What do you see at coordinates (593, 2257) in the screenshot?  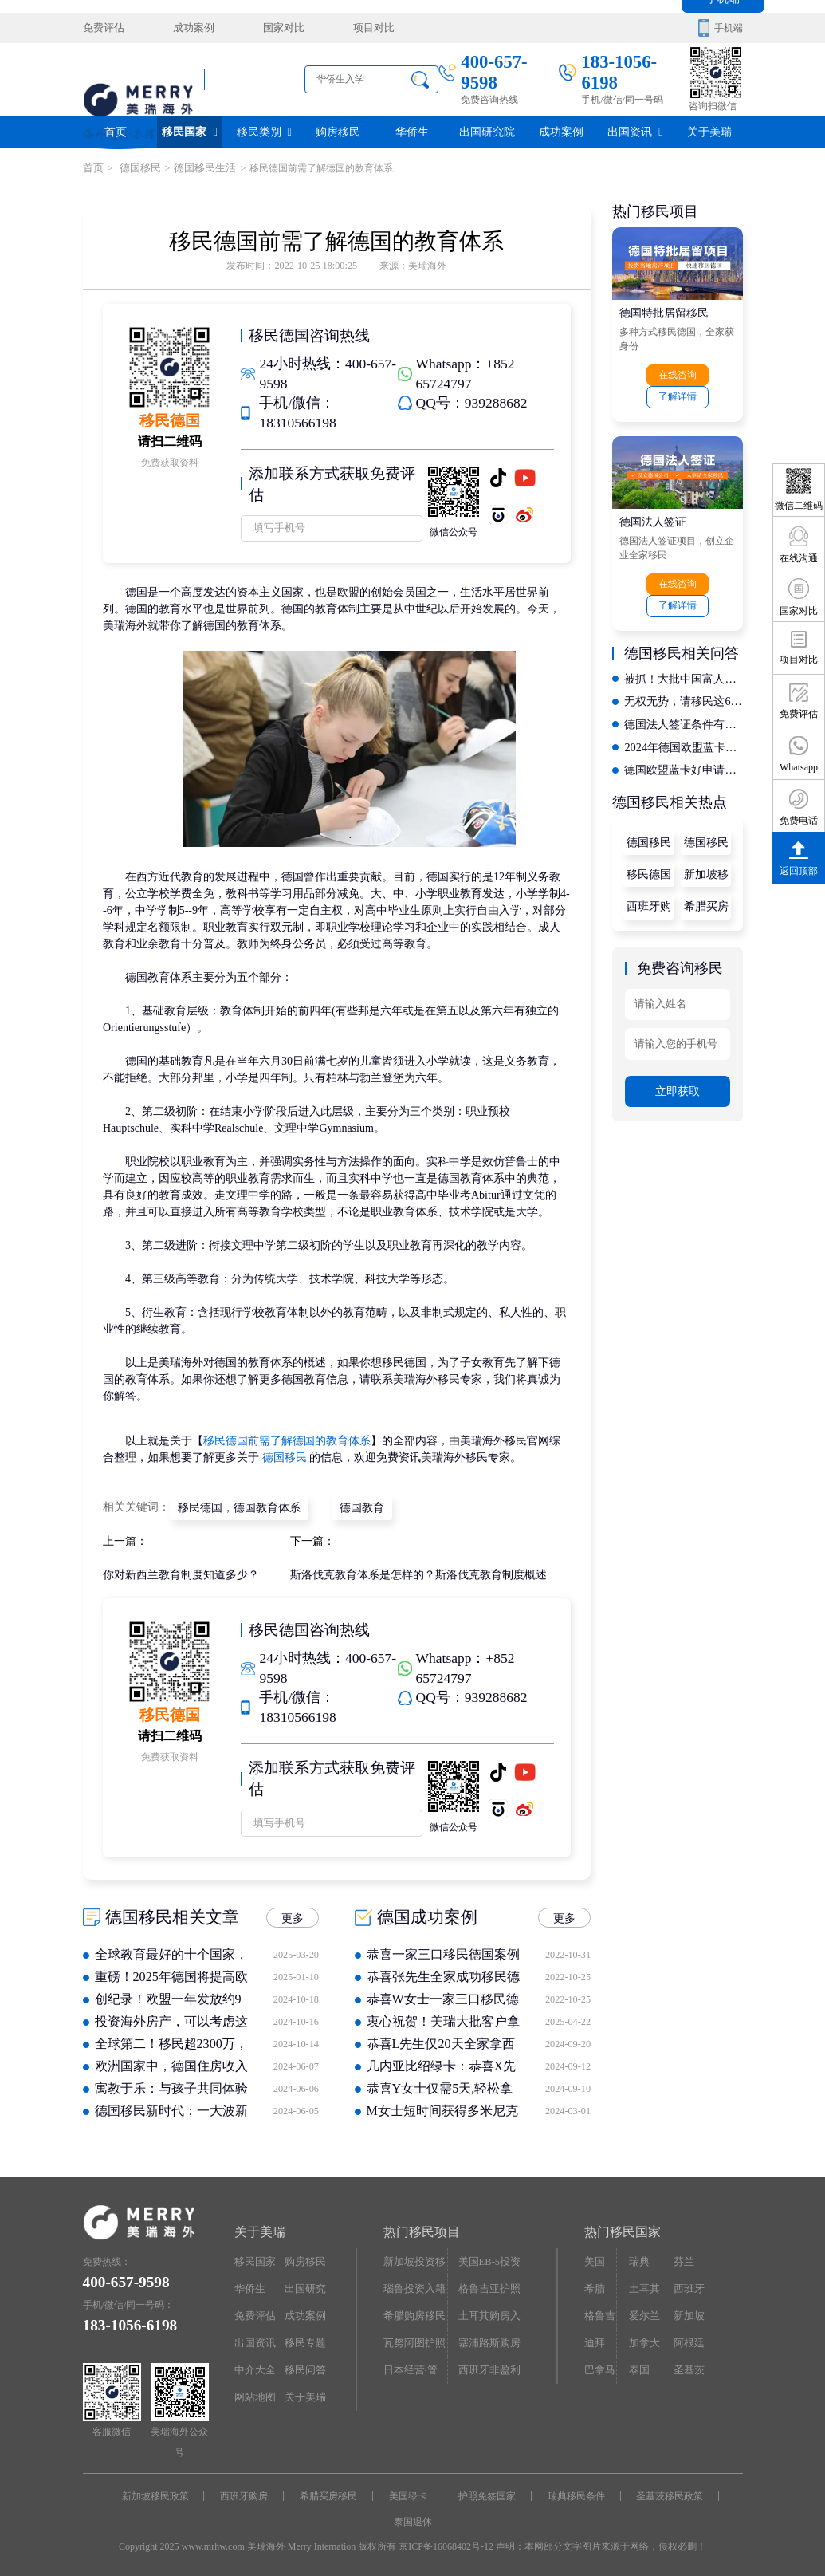 I see `美国` at bounding box center [593, 2257].